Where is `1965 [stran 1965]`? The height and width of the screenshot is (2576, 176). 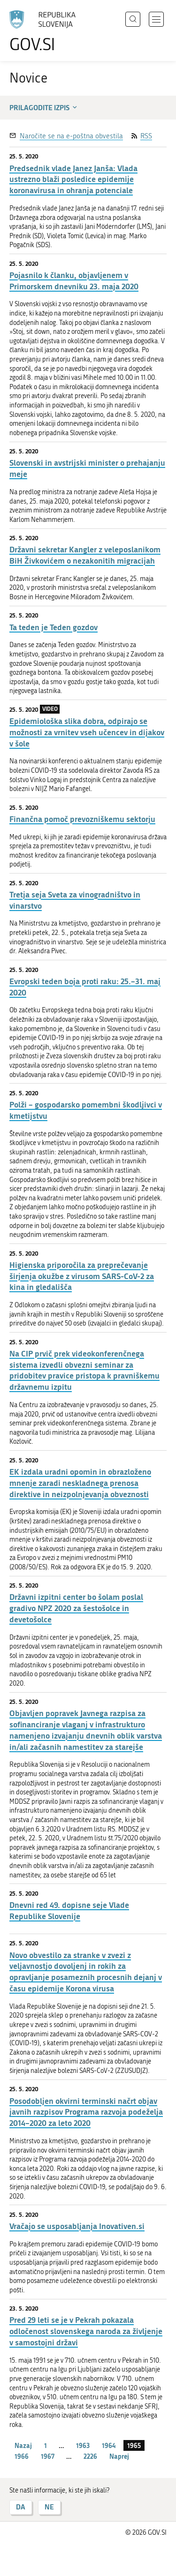 1965 [stran 1965] is located at coordinates (134, 2445).